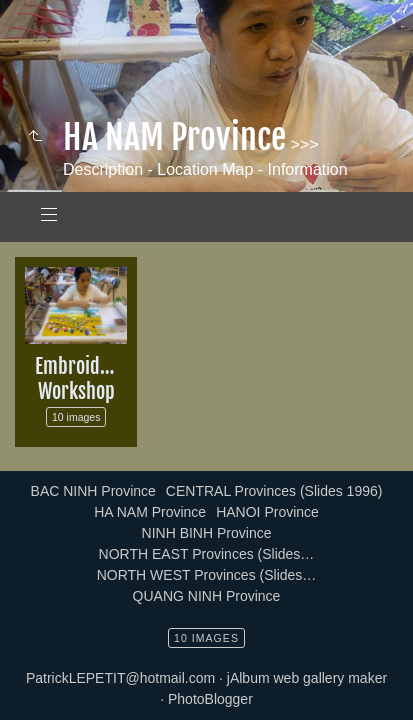  I want to click on HA NAM Province, so click(150, 512).